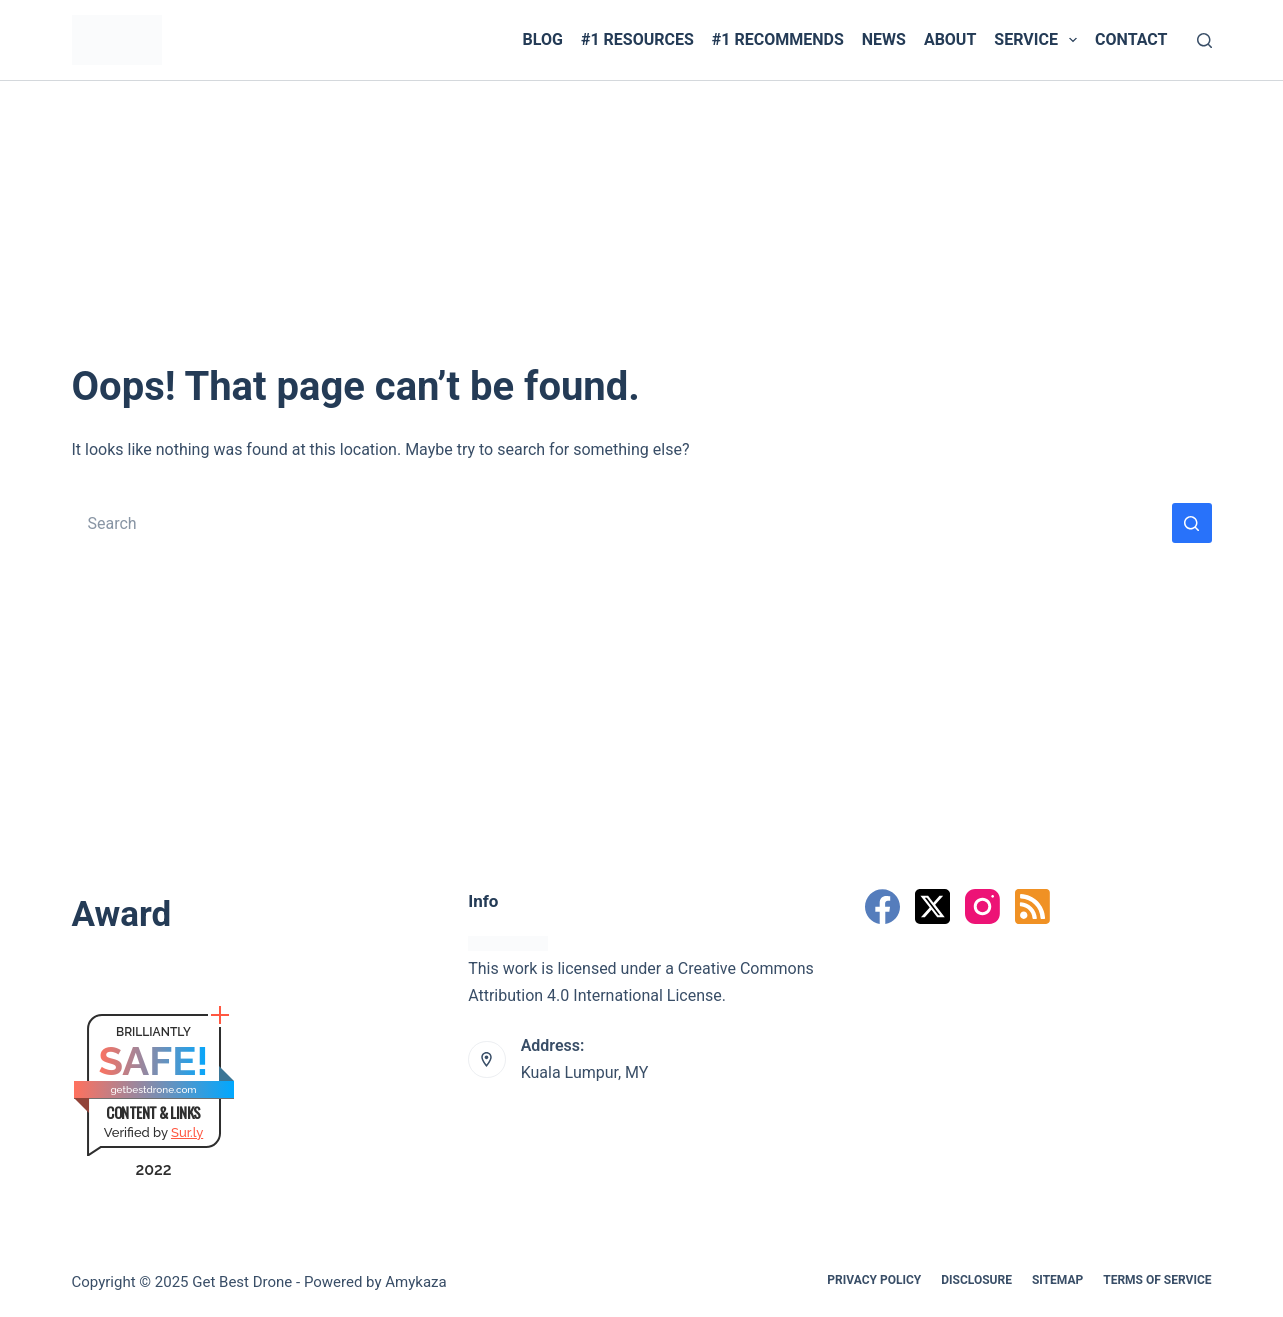 This screenshot has height=1317, width=1283. Describe the element at coordinates (1192, 523) in the screenshot. I see `[Search button]` at that location.